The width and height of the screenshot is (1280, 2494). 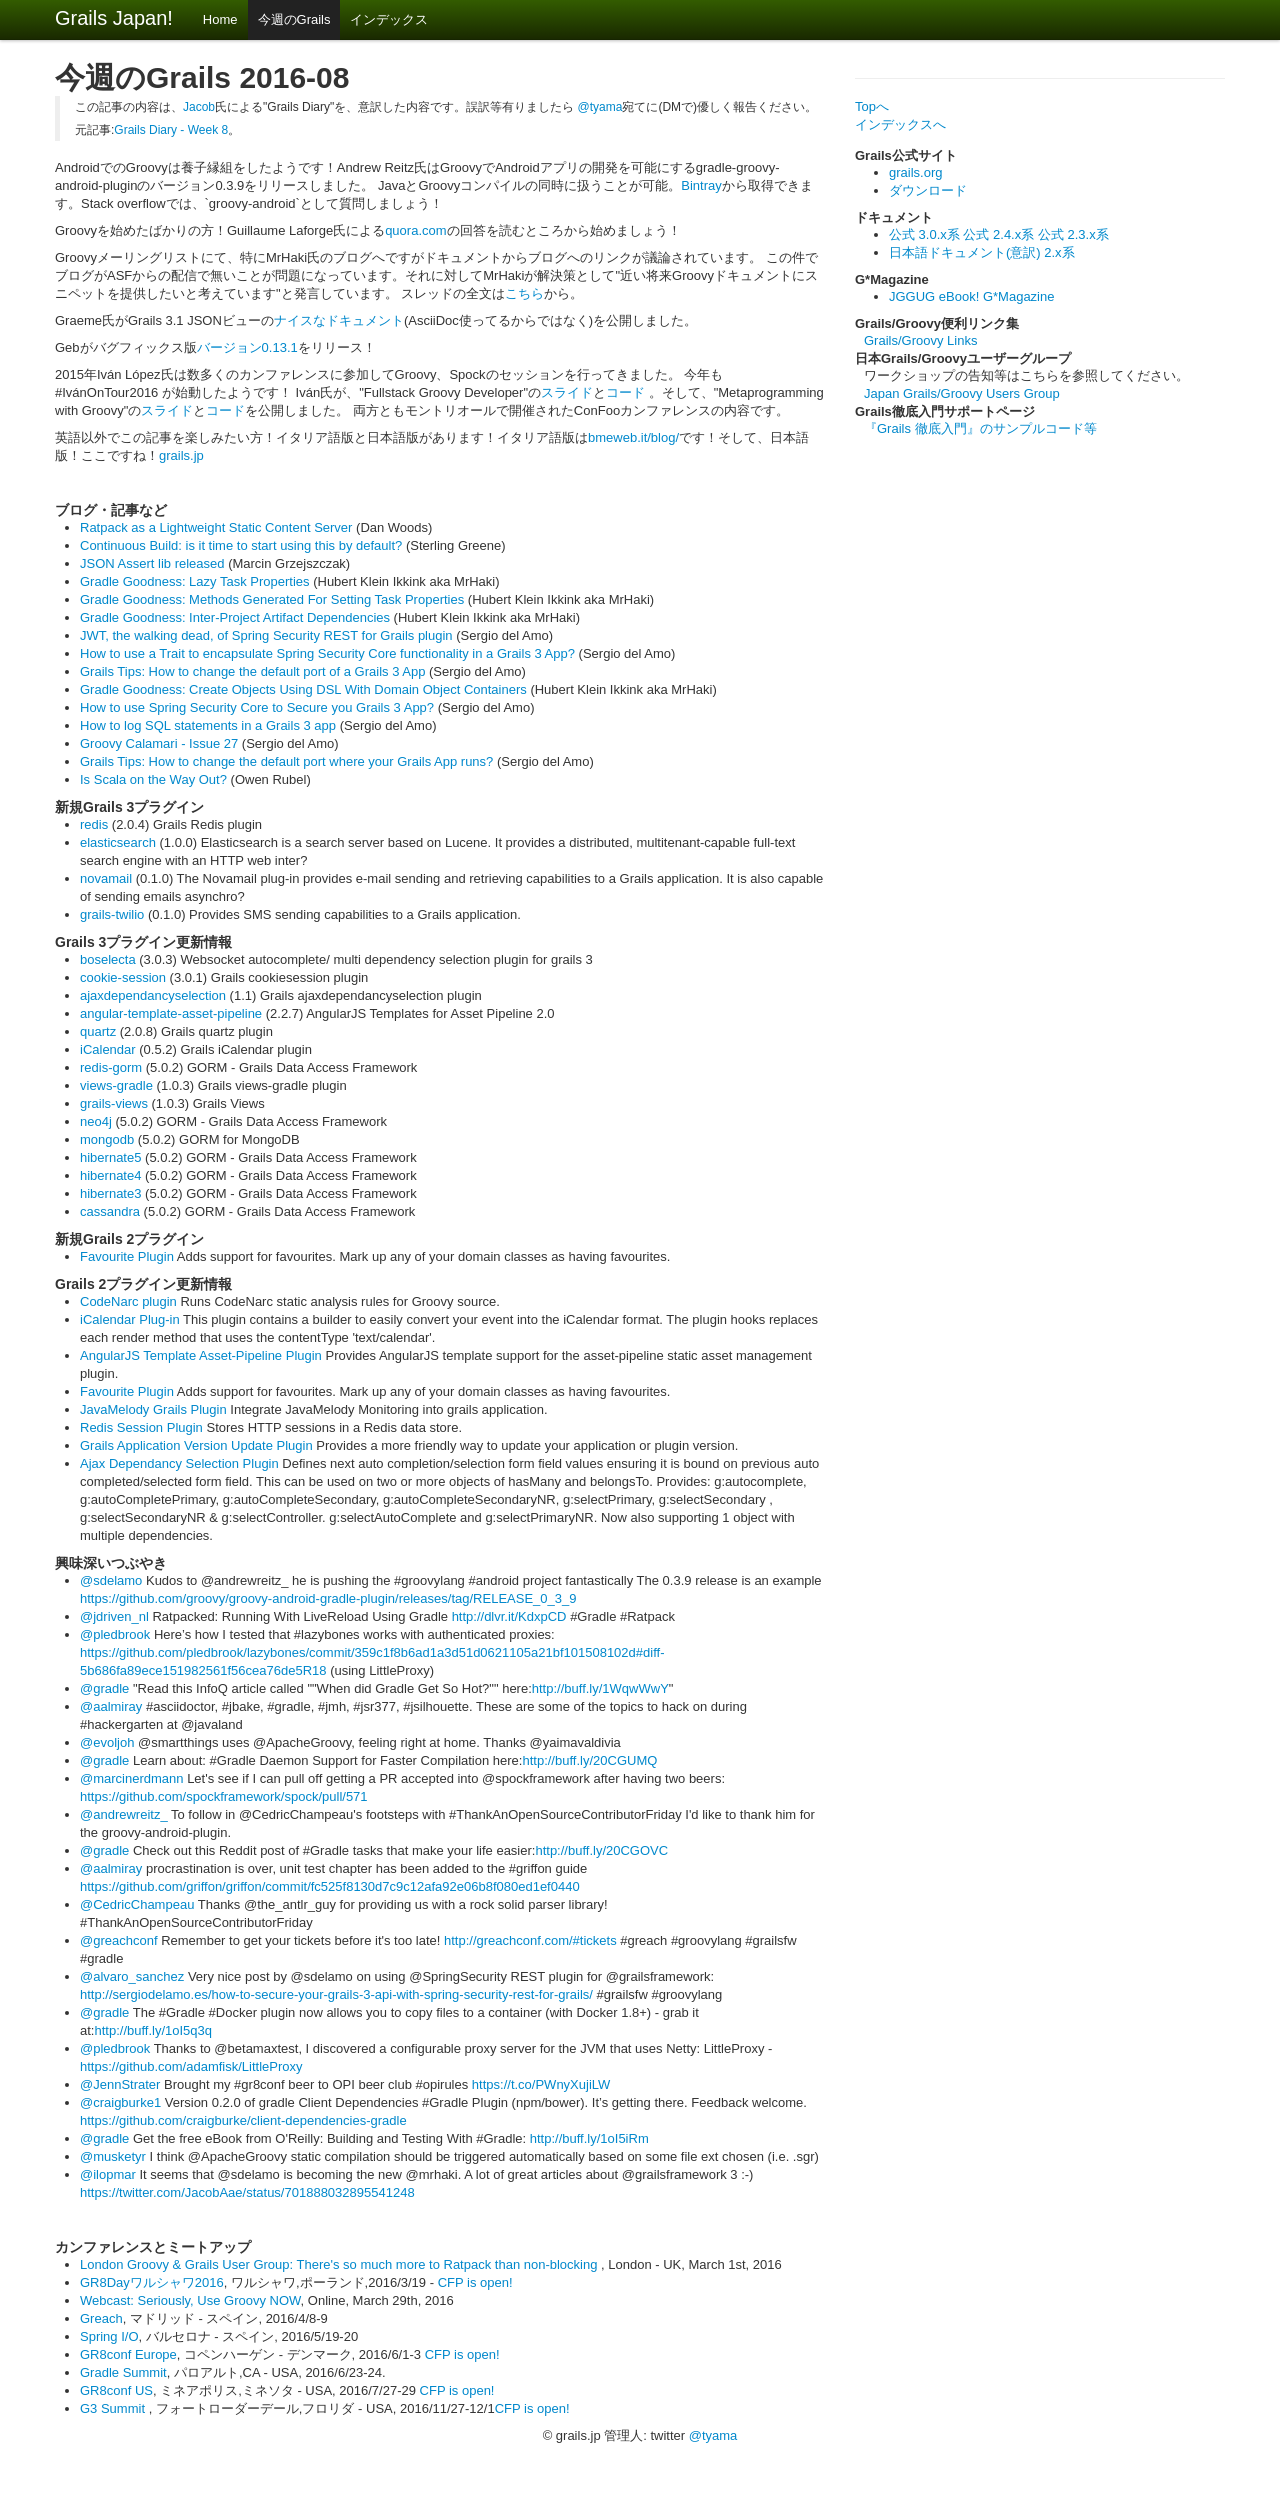 I want to click on JavaMelody Grails Plugin, so click(x=153, y=1409).